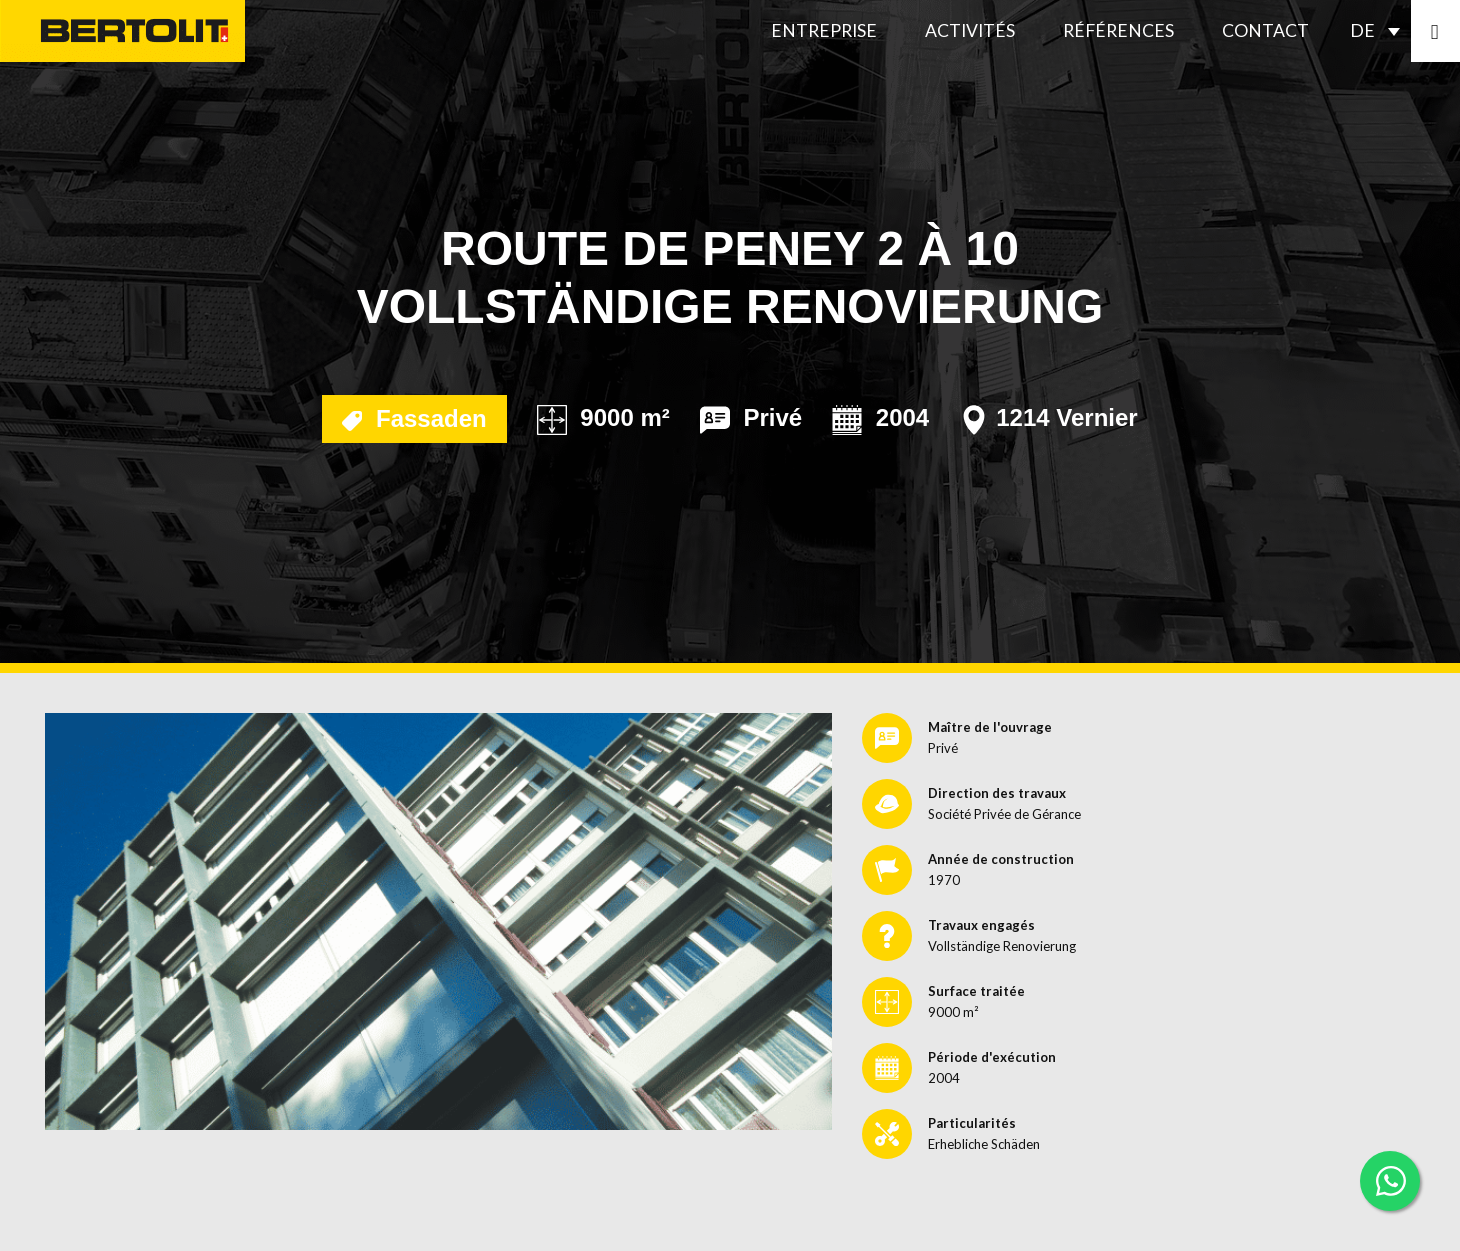 This screenshot has height=1251, width=1460. I want to click on Activités, so click(970, 30).